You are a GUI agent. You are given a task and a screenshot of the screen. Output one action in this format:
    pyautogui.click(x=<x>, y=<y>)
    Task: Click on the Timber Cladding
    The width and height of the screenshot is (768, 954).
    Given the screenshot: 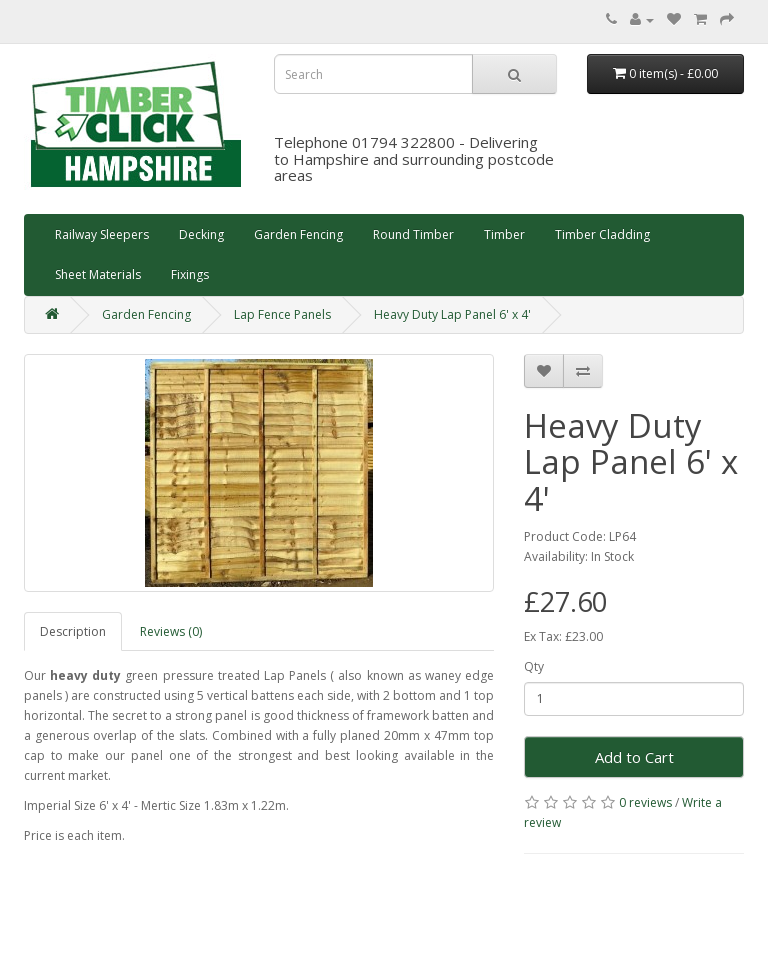 What is the action you would take?
    pyautogui.click(x=602, y=234)
    